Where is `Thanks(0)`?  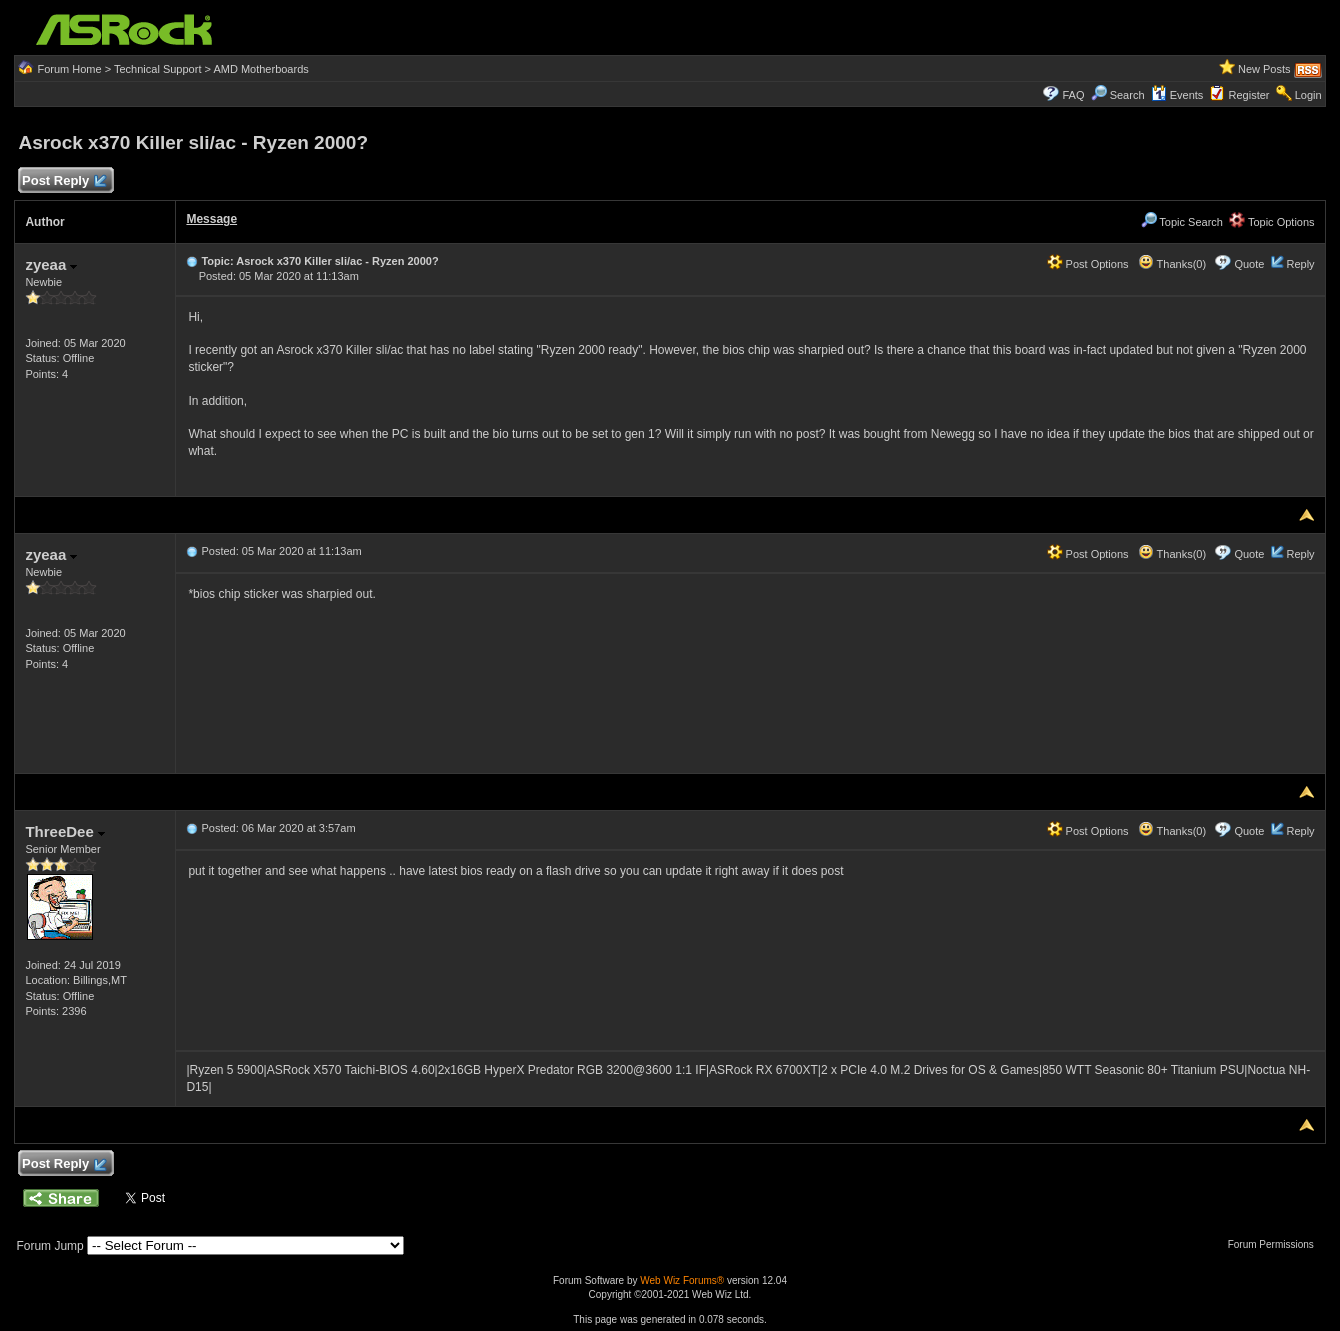 Thanks(0) is located at coordinates (1172, 264).